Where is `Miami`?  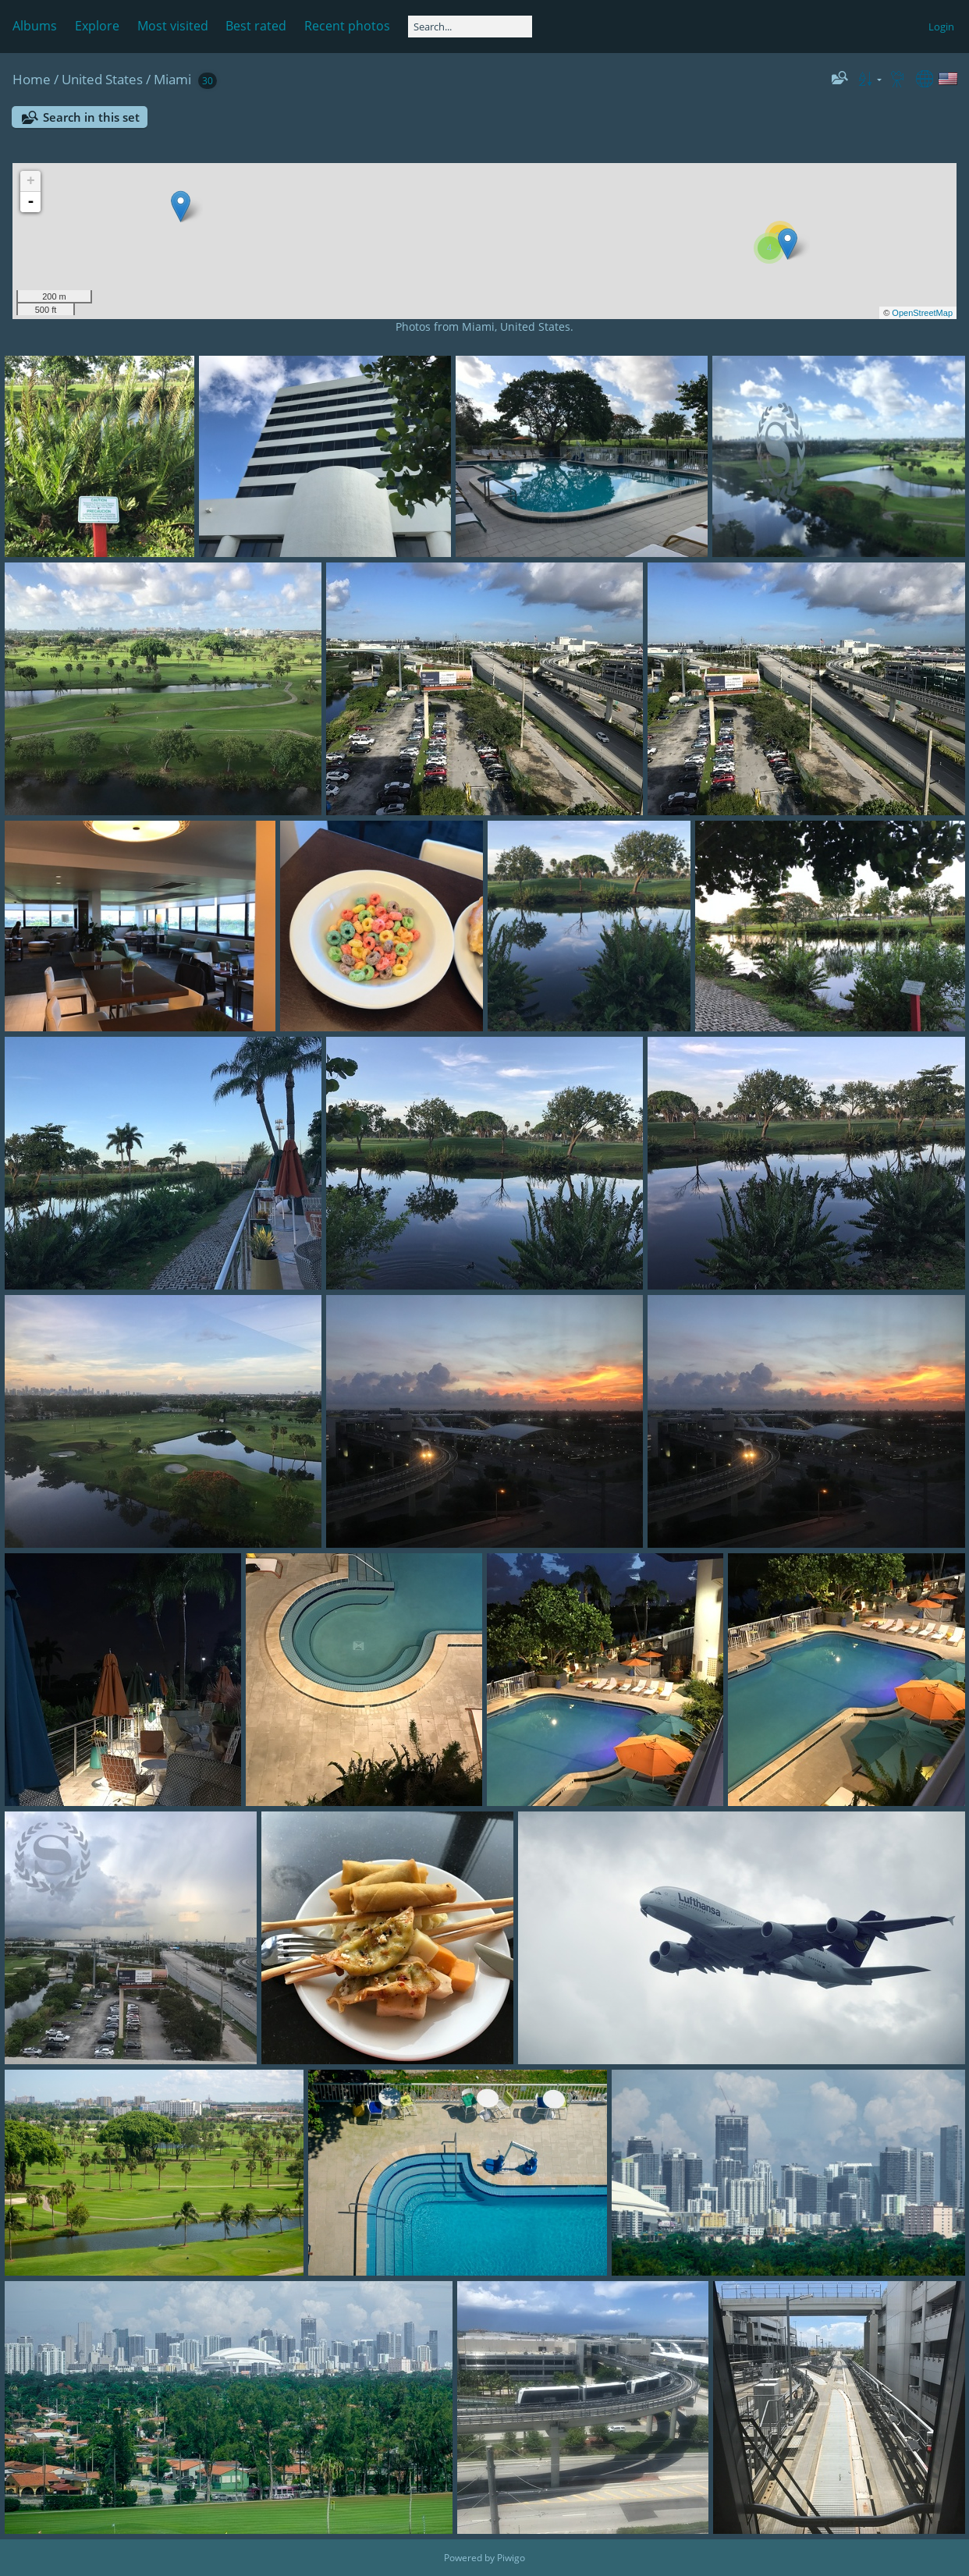 Miami is located at coordinates (172, 79).